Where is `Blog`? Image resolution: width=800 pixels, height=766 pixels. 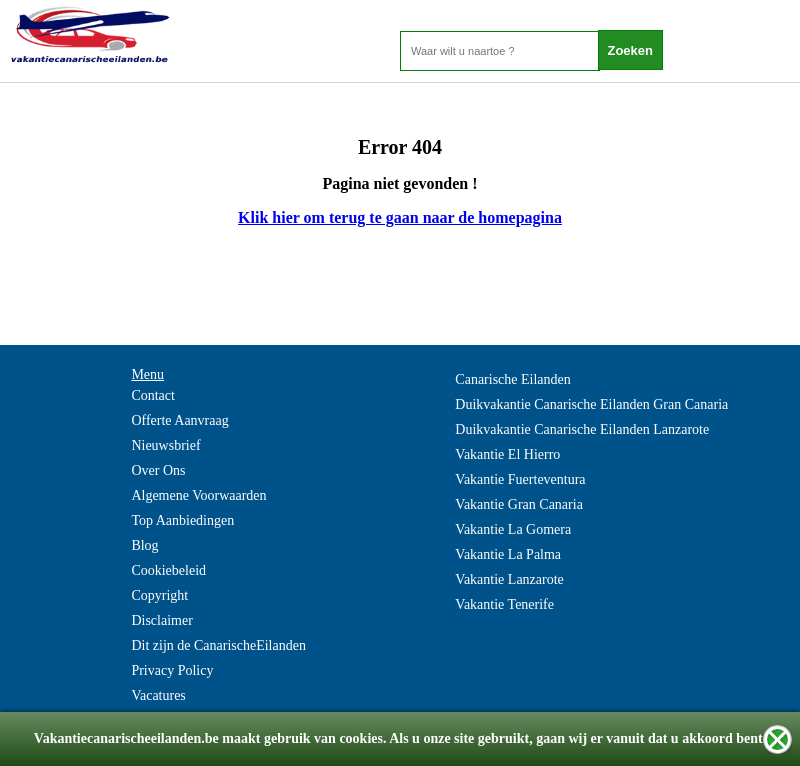 Blog is located at coordinates (144, 545).